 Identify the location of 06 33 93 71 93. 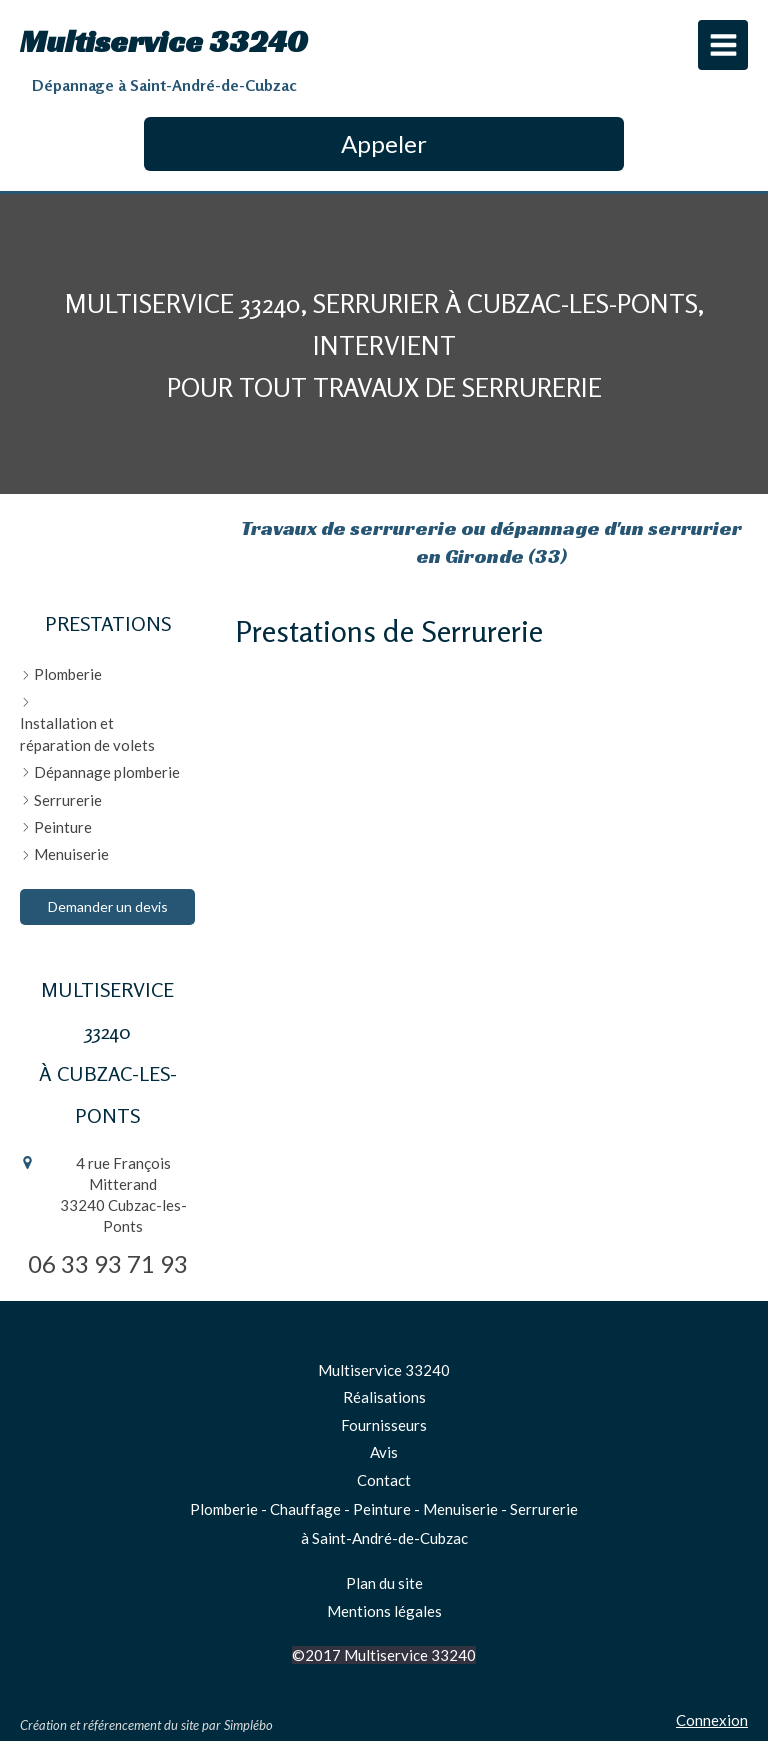
(108, 1263).